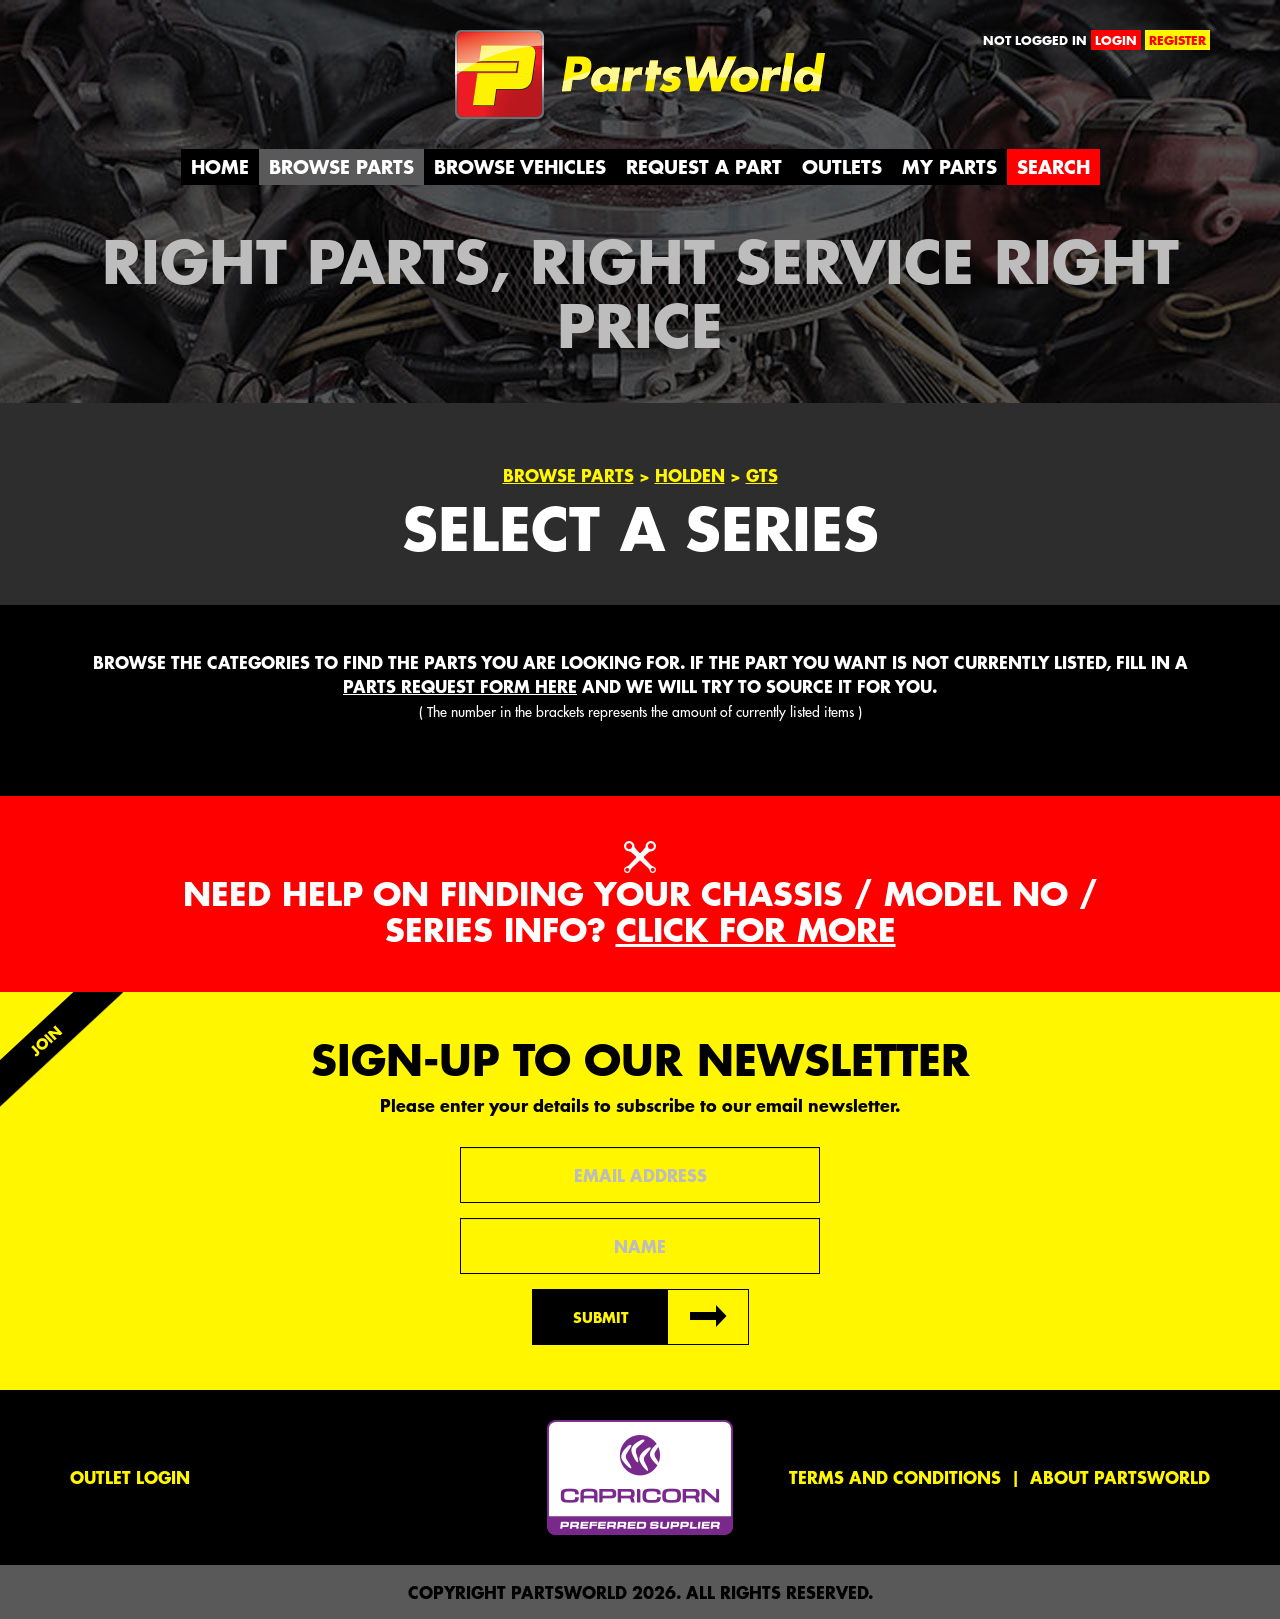  Describe the element at coordinates (130, 1477) in the screenshot. I see `Outlet Login` at that location.